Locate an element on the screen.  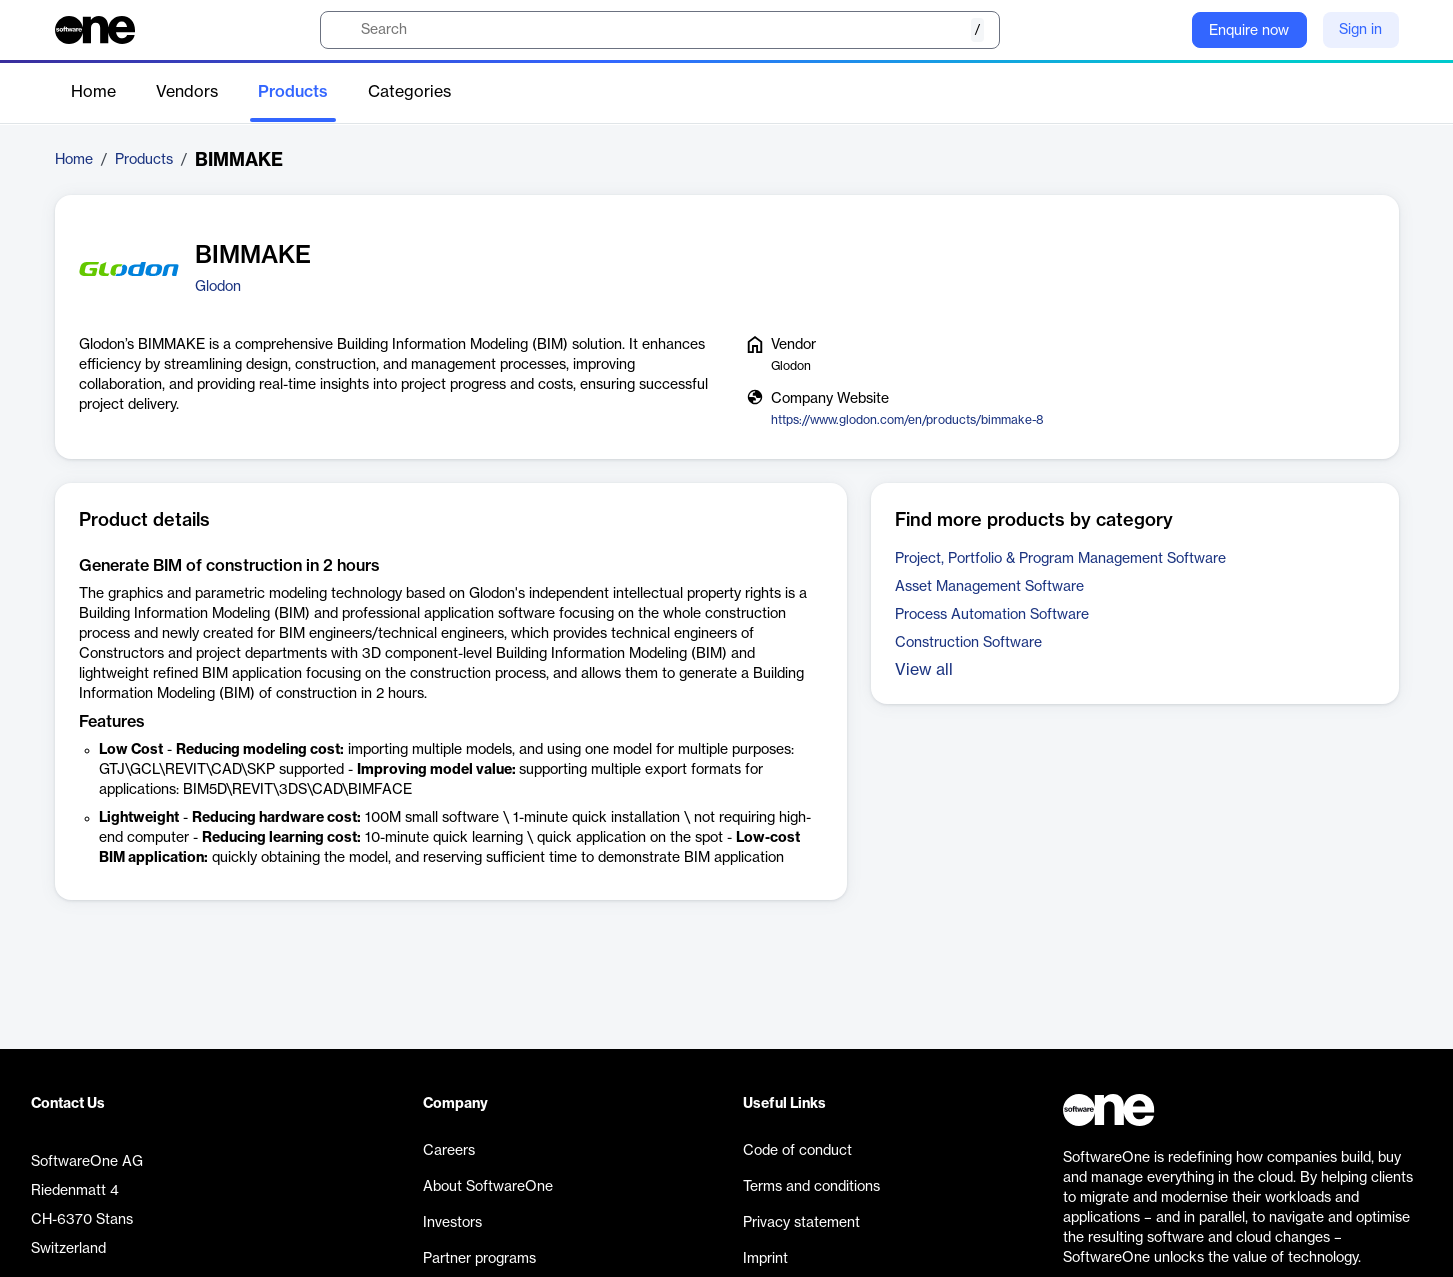
Asset Management Software is located at coordinates (989, 587).